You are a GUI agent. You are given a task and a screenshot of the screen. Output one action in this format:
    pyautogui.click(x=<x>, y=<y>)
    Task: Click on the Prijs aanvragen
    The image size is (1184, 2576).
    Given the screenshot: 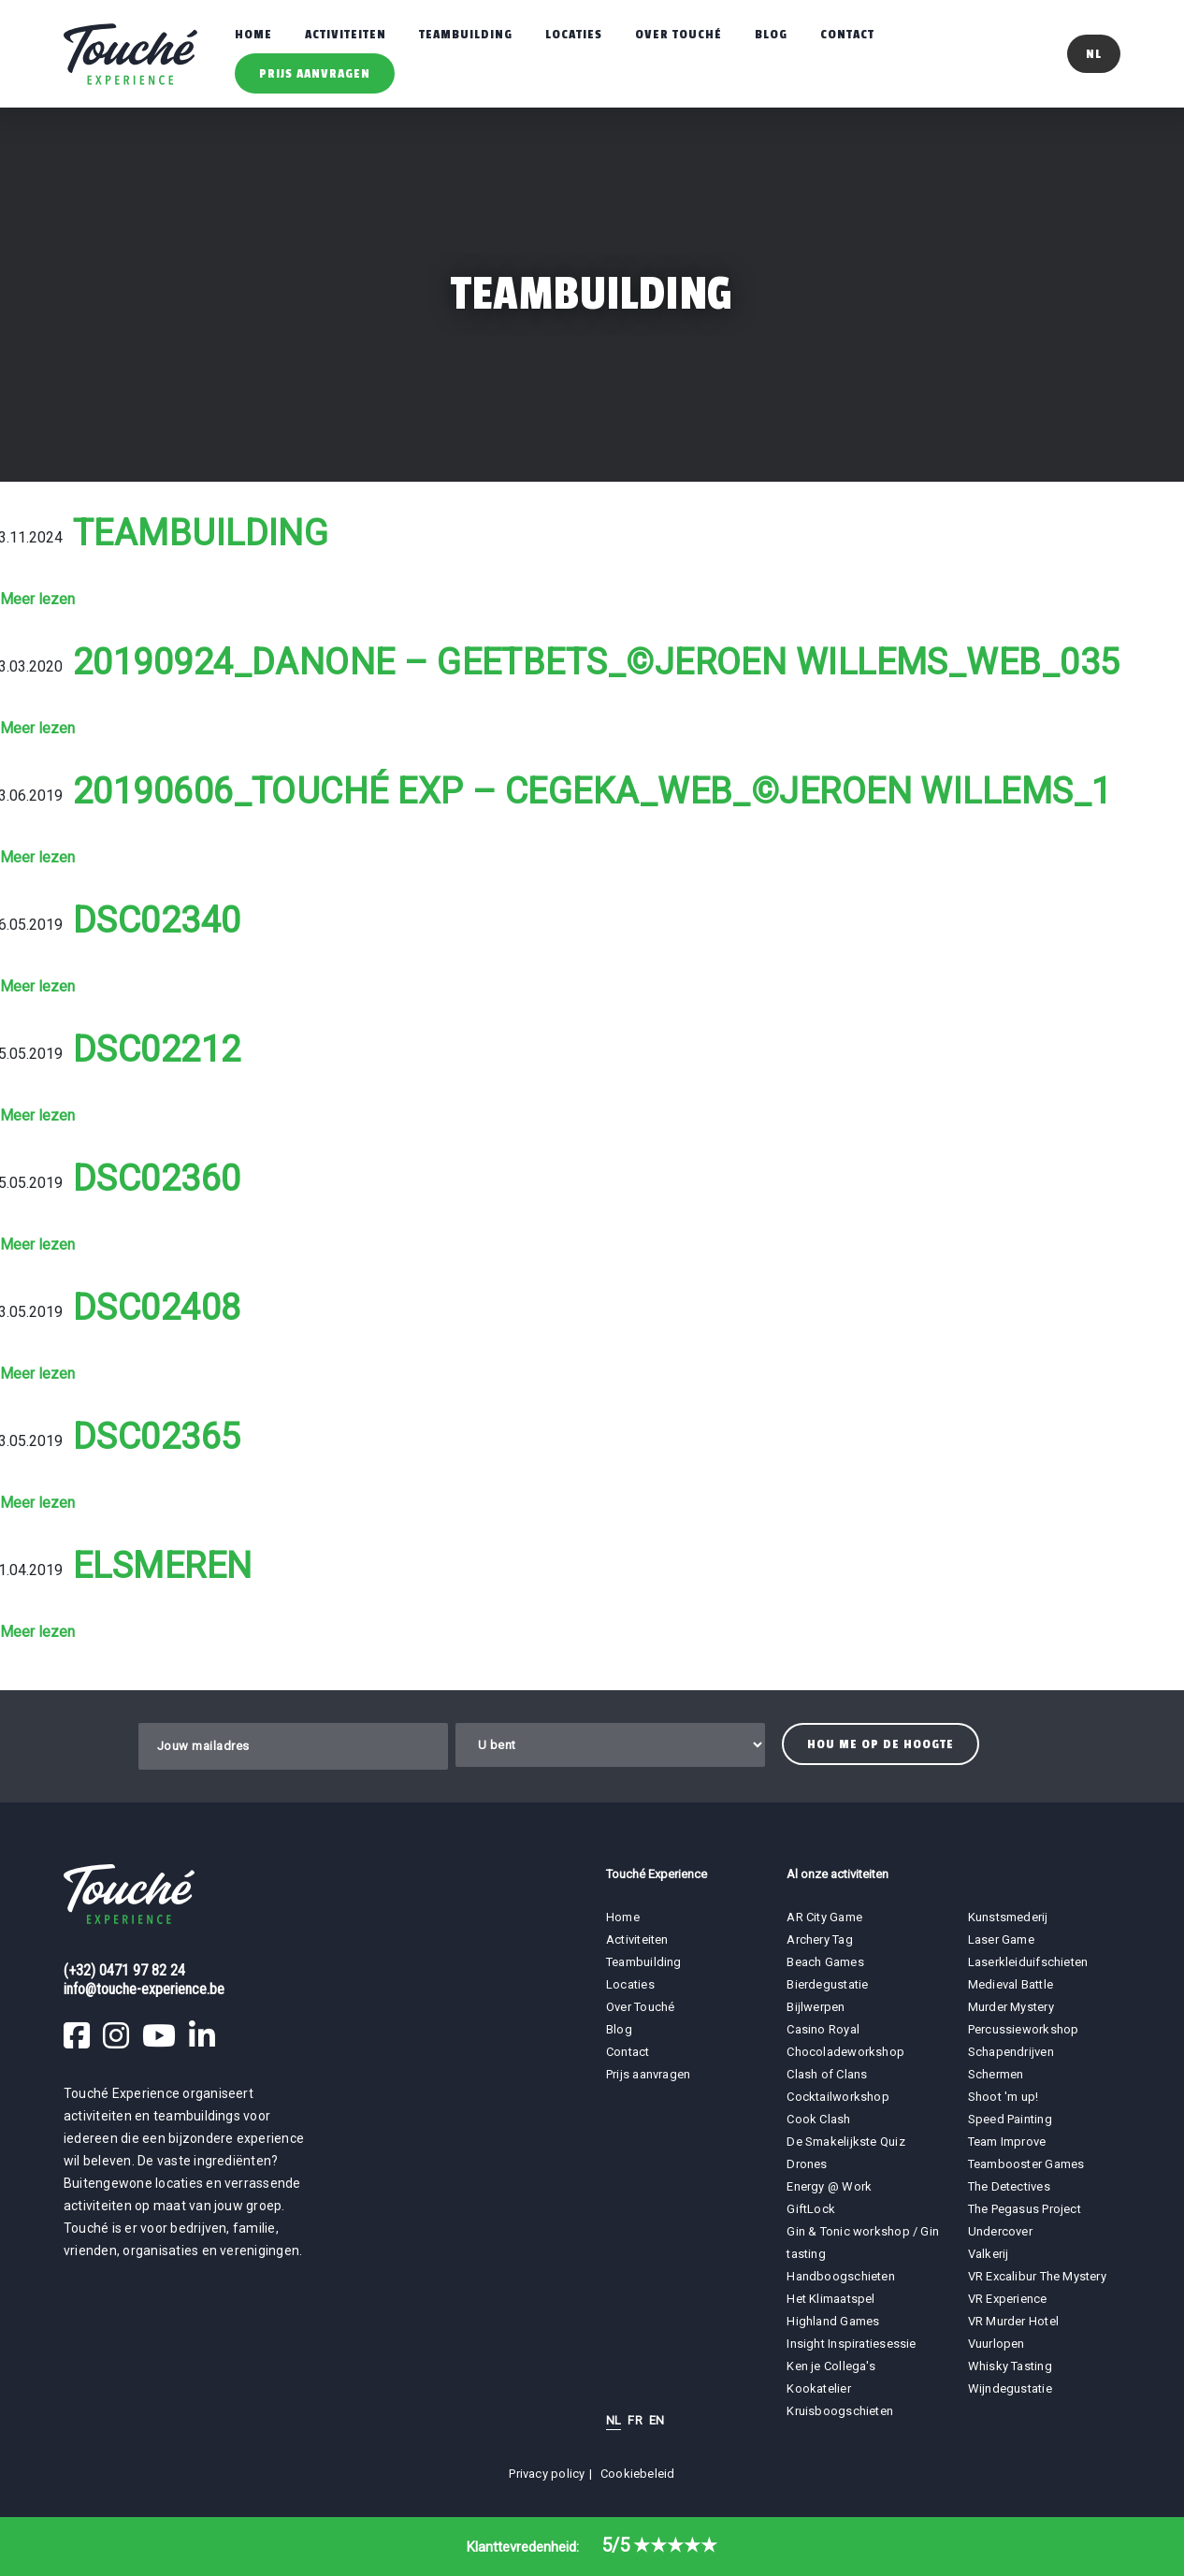 What is the action you would take?
    pyautogui.click(x=314, y=73)
    